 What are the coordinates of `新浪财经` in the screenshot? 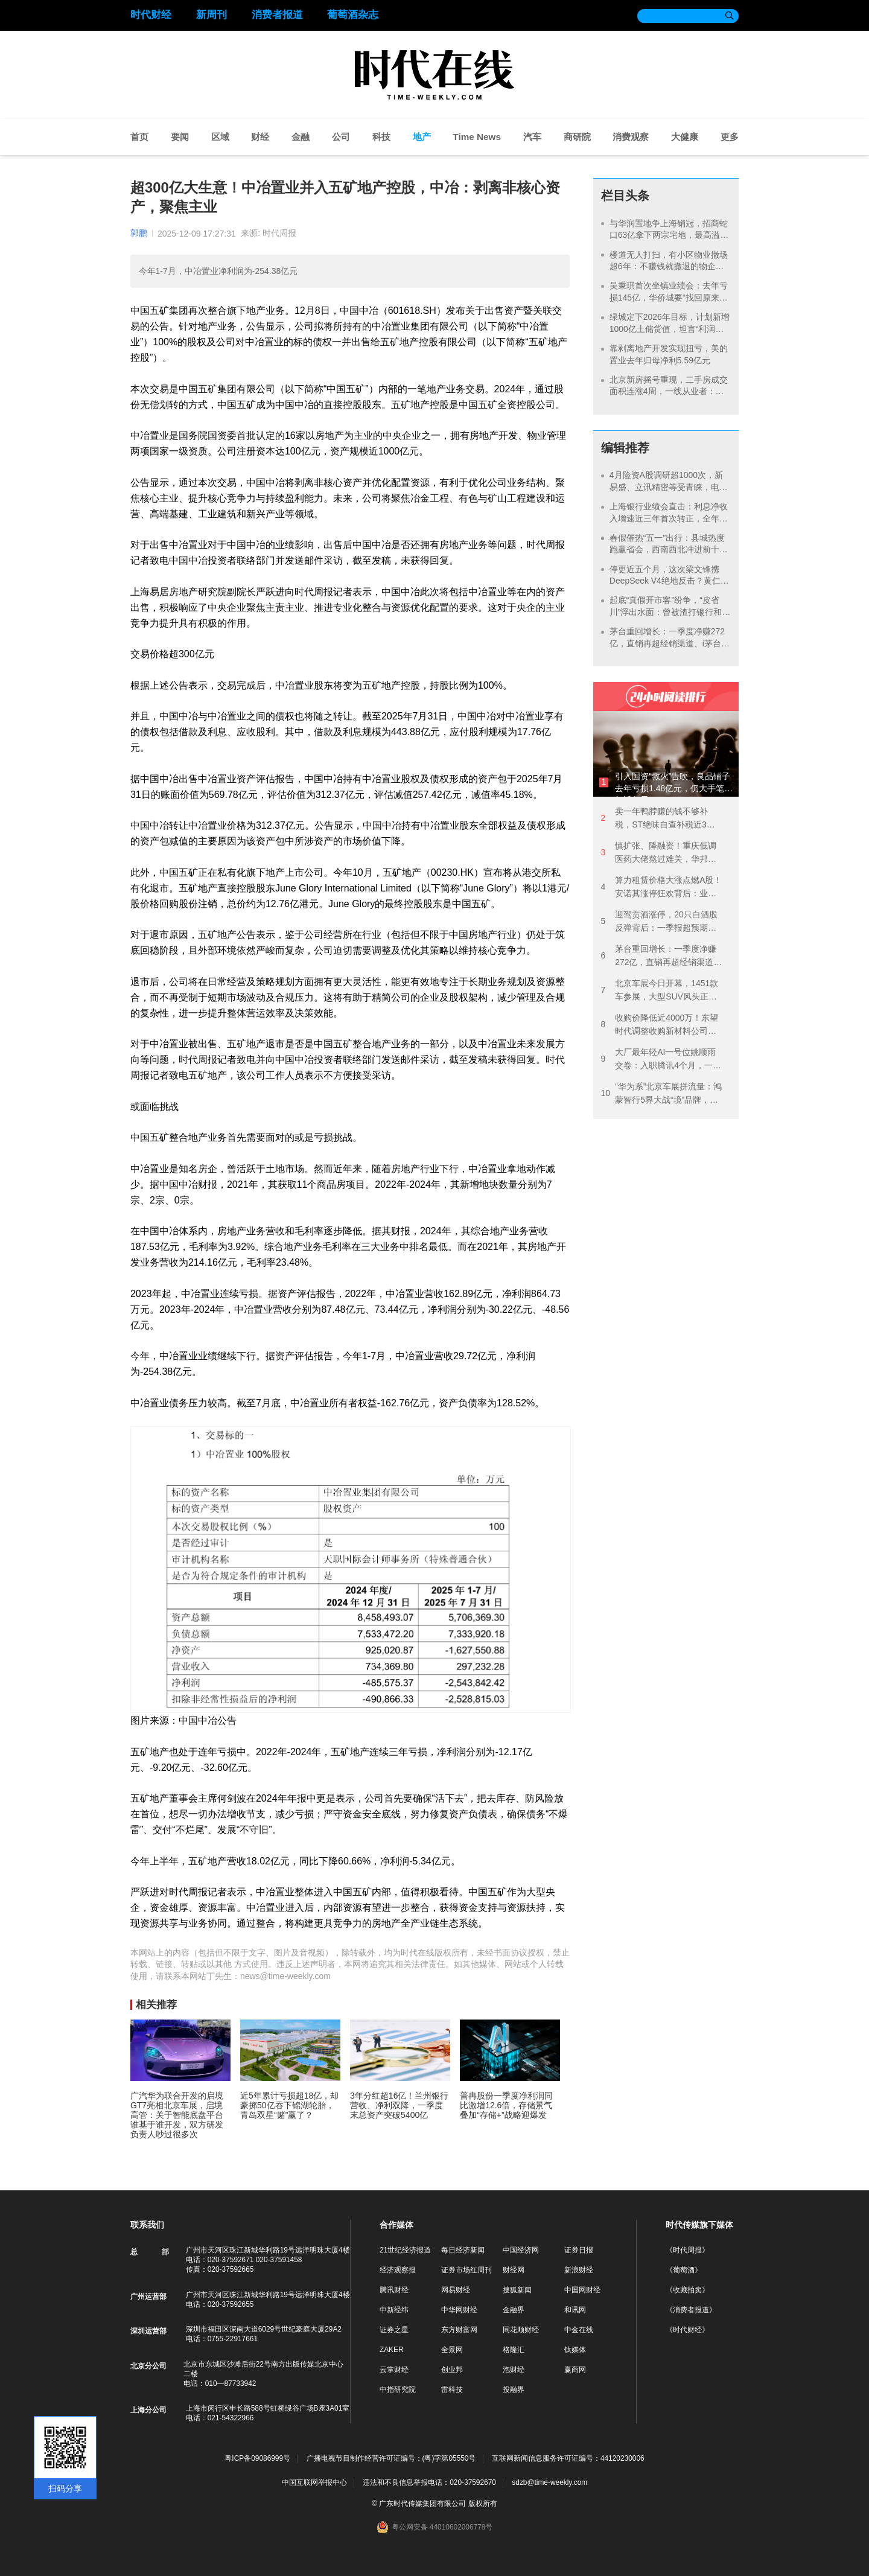 It's located at (578, 2270).